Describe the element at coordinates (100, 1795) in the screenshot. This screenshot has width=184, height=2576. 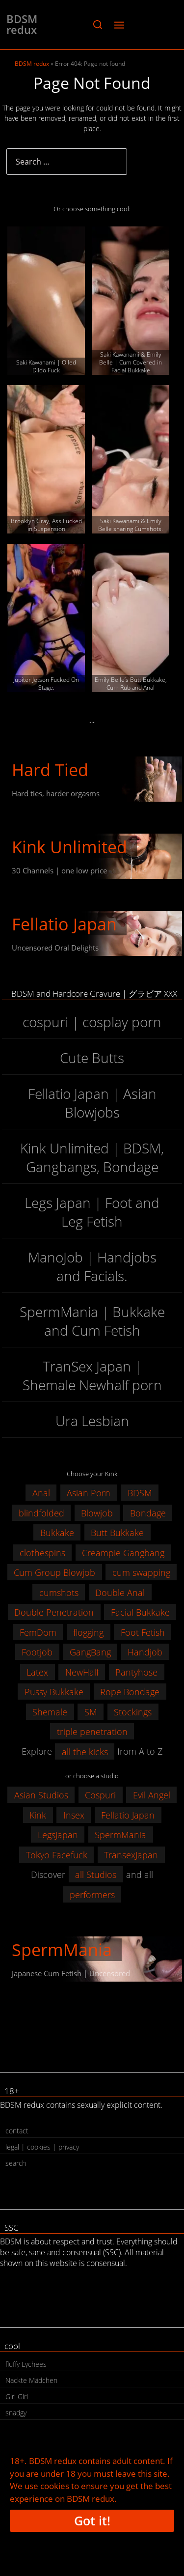
I see `Cospuri` at that location.